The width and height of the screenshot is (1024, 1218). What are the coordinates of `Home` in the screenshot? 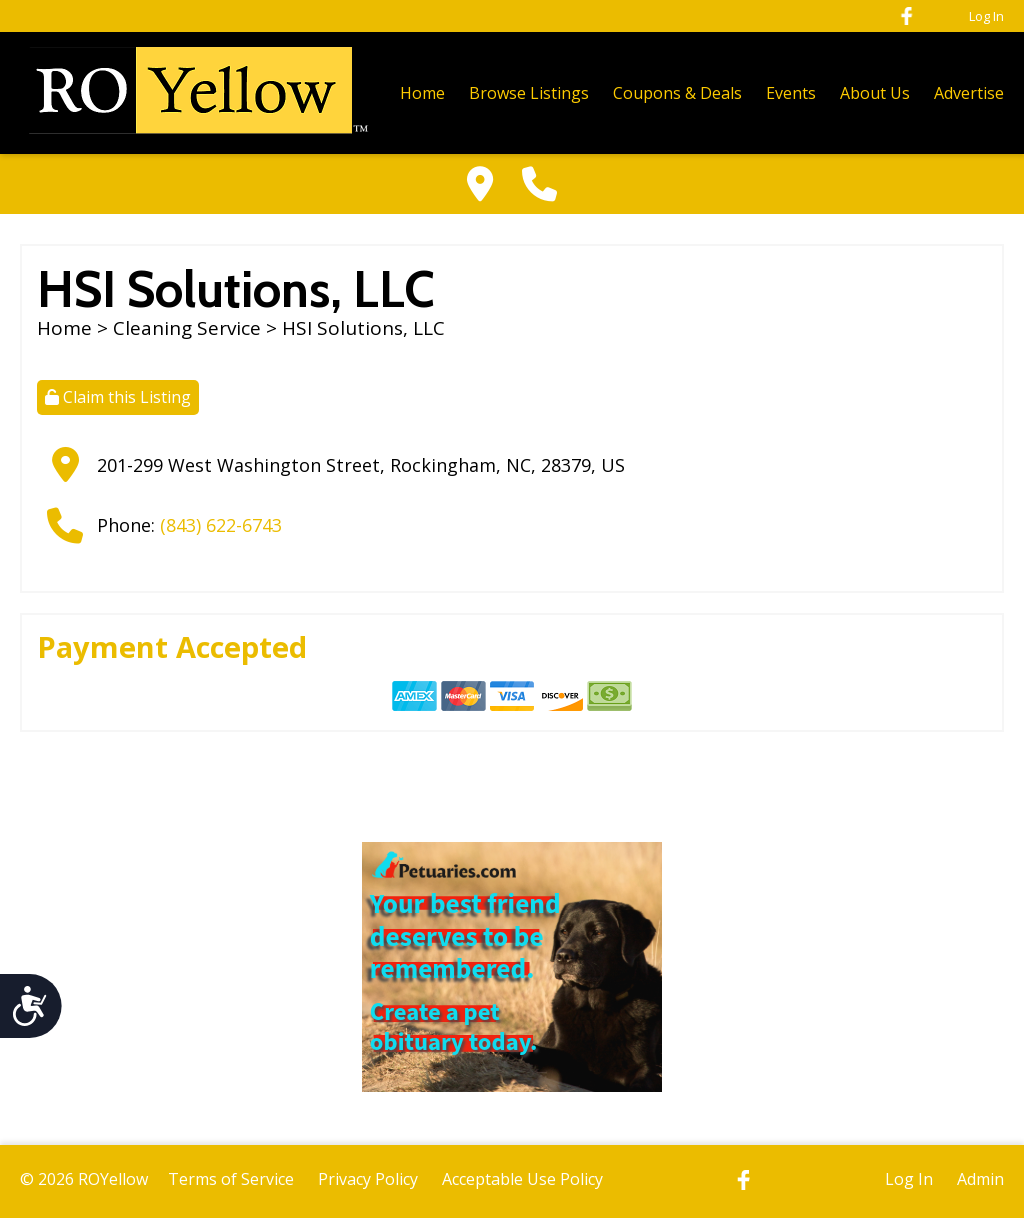 It's located at (422, 93).